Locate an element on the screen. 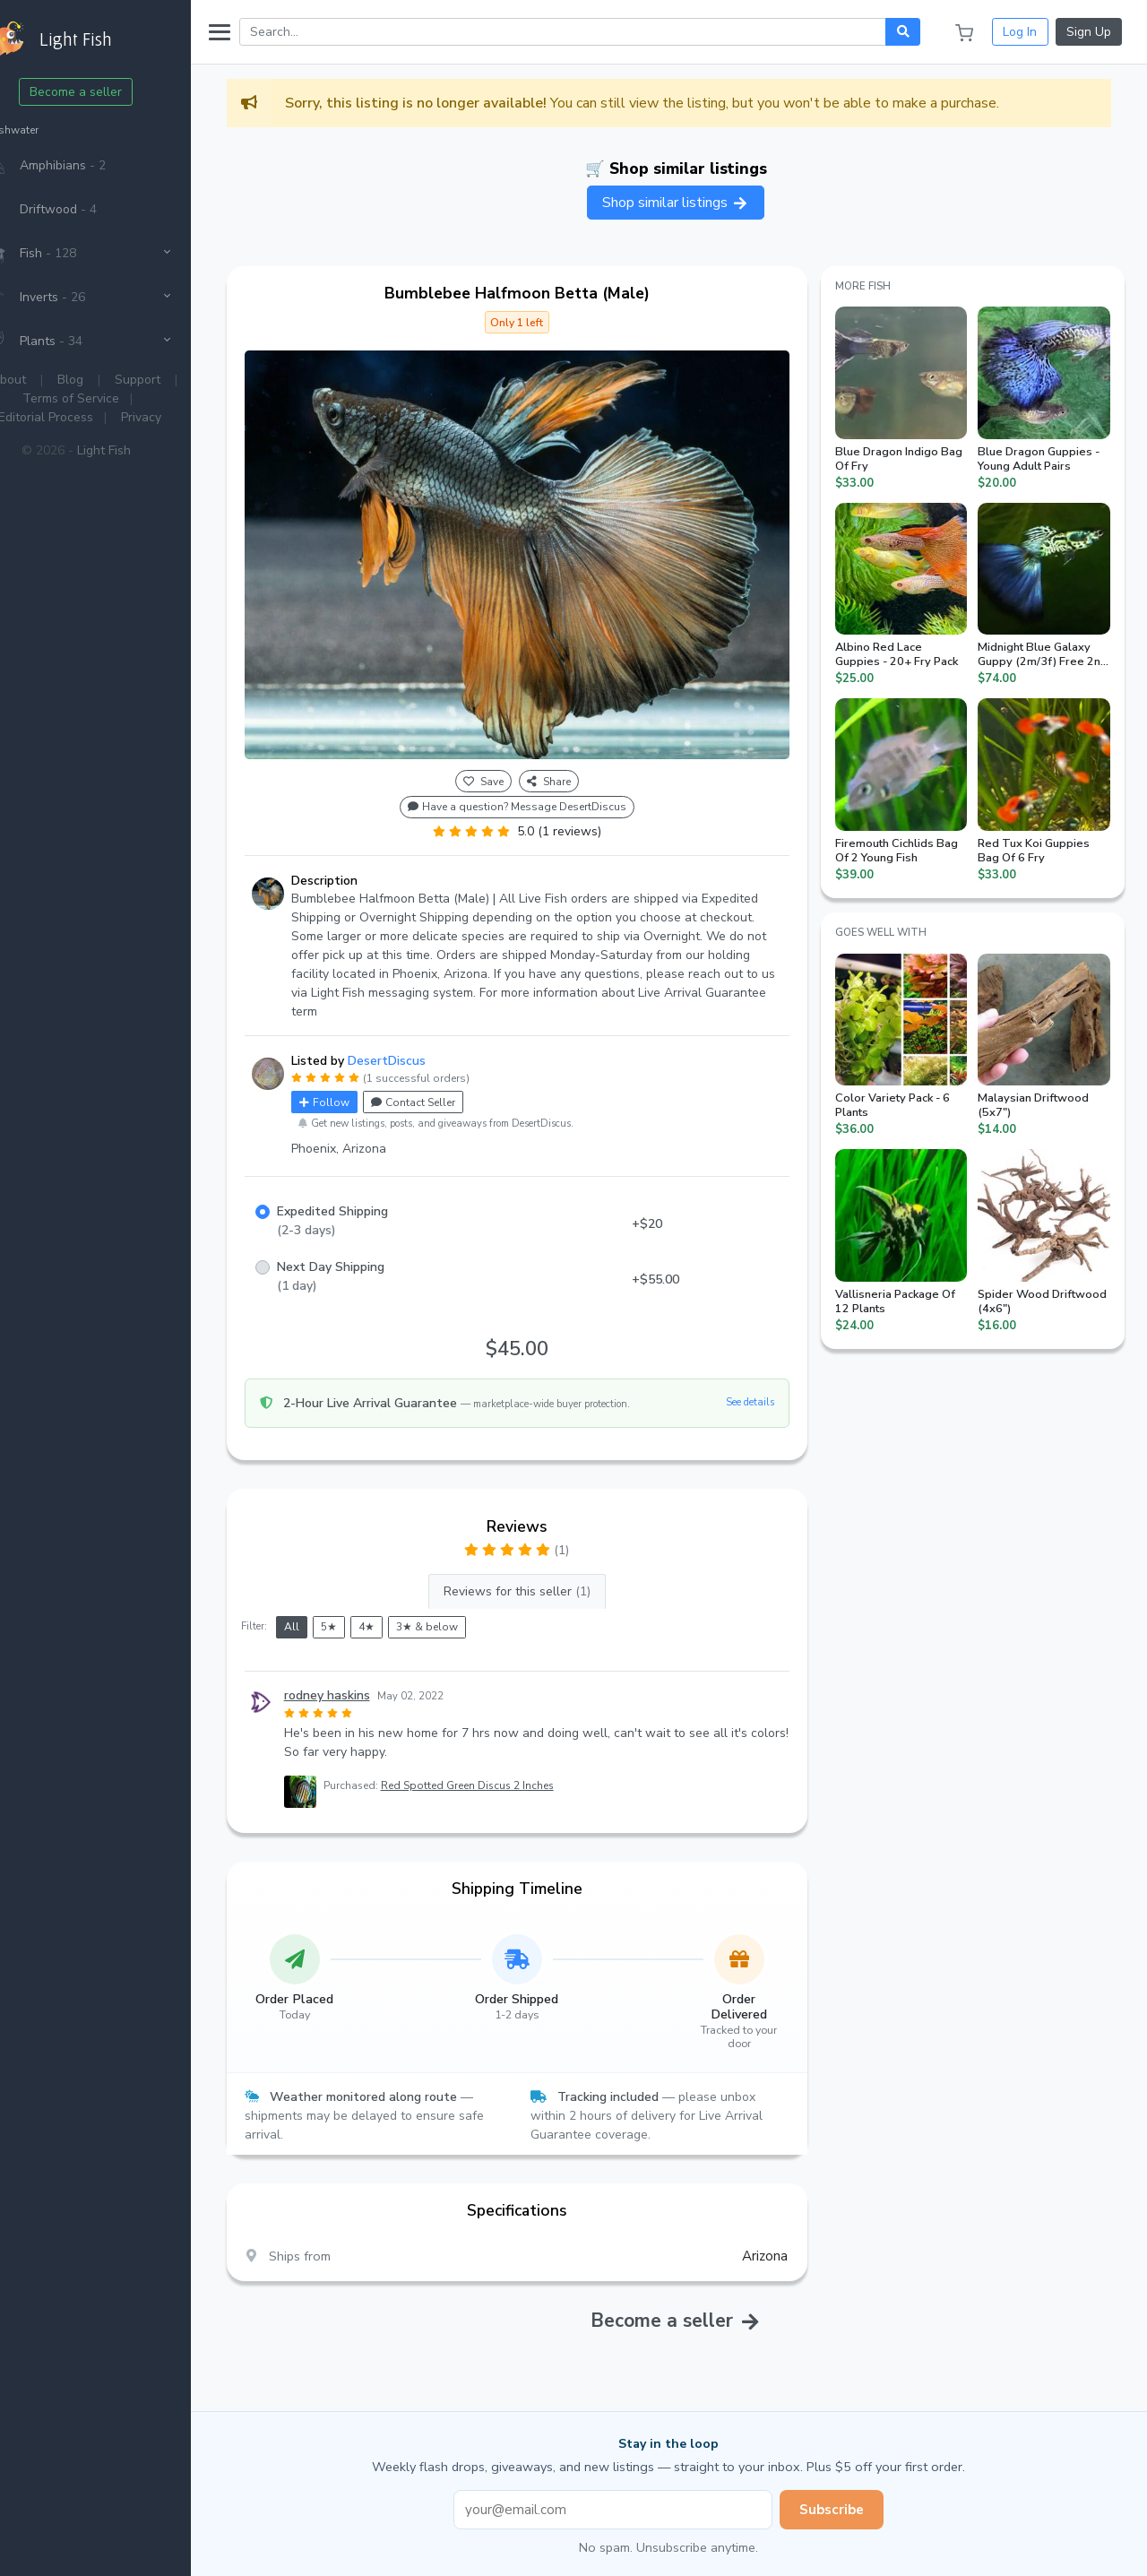 Image resolution: width=1147 pixels, height=2576 pixels. Subscribe is located at coordinates (851, 2490).